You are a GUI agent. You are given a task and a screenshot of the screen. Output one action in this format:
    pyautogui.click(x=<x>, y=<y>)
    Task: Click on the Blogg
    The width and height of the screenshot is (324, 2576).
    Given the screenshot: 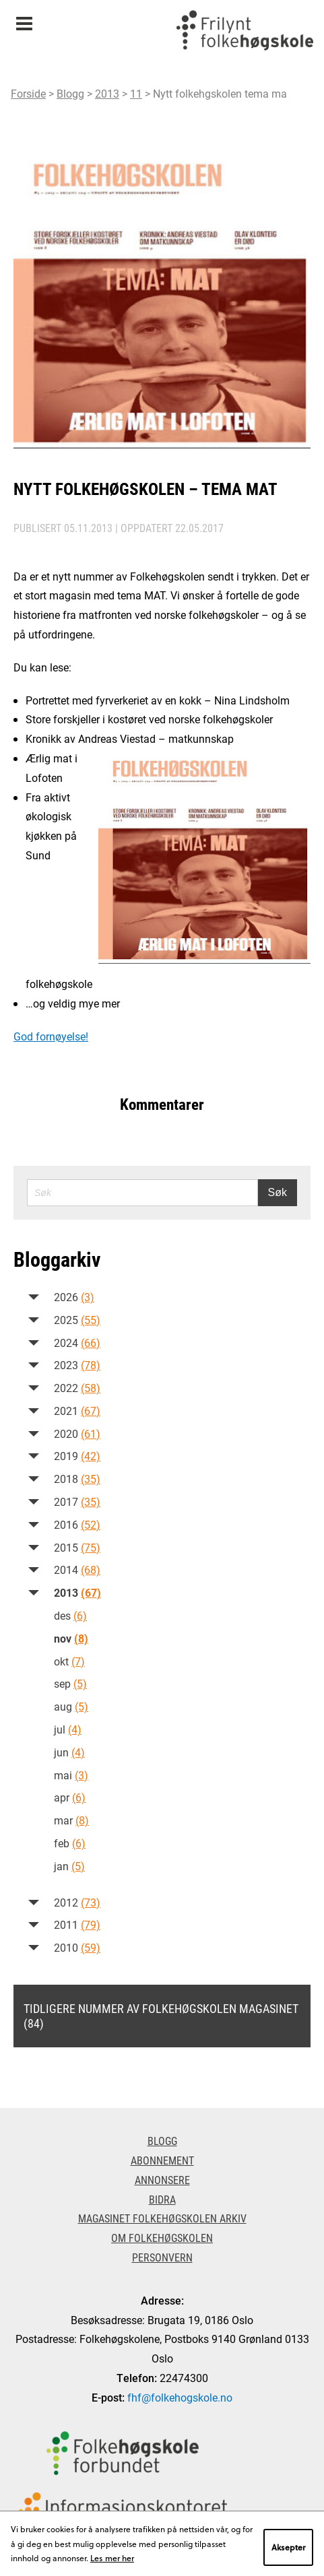 What is the action you would take?
    pyautogui.click(x=70, y=93)
    